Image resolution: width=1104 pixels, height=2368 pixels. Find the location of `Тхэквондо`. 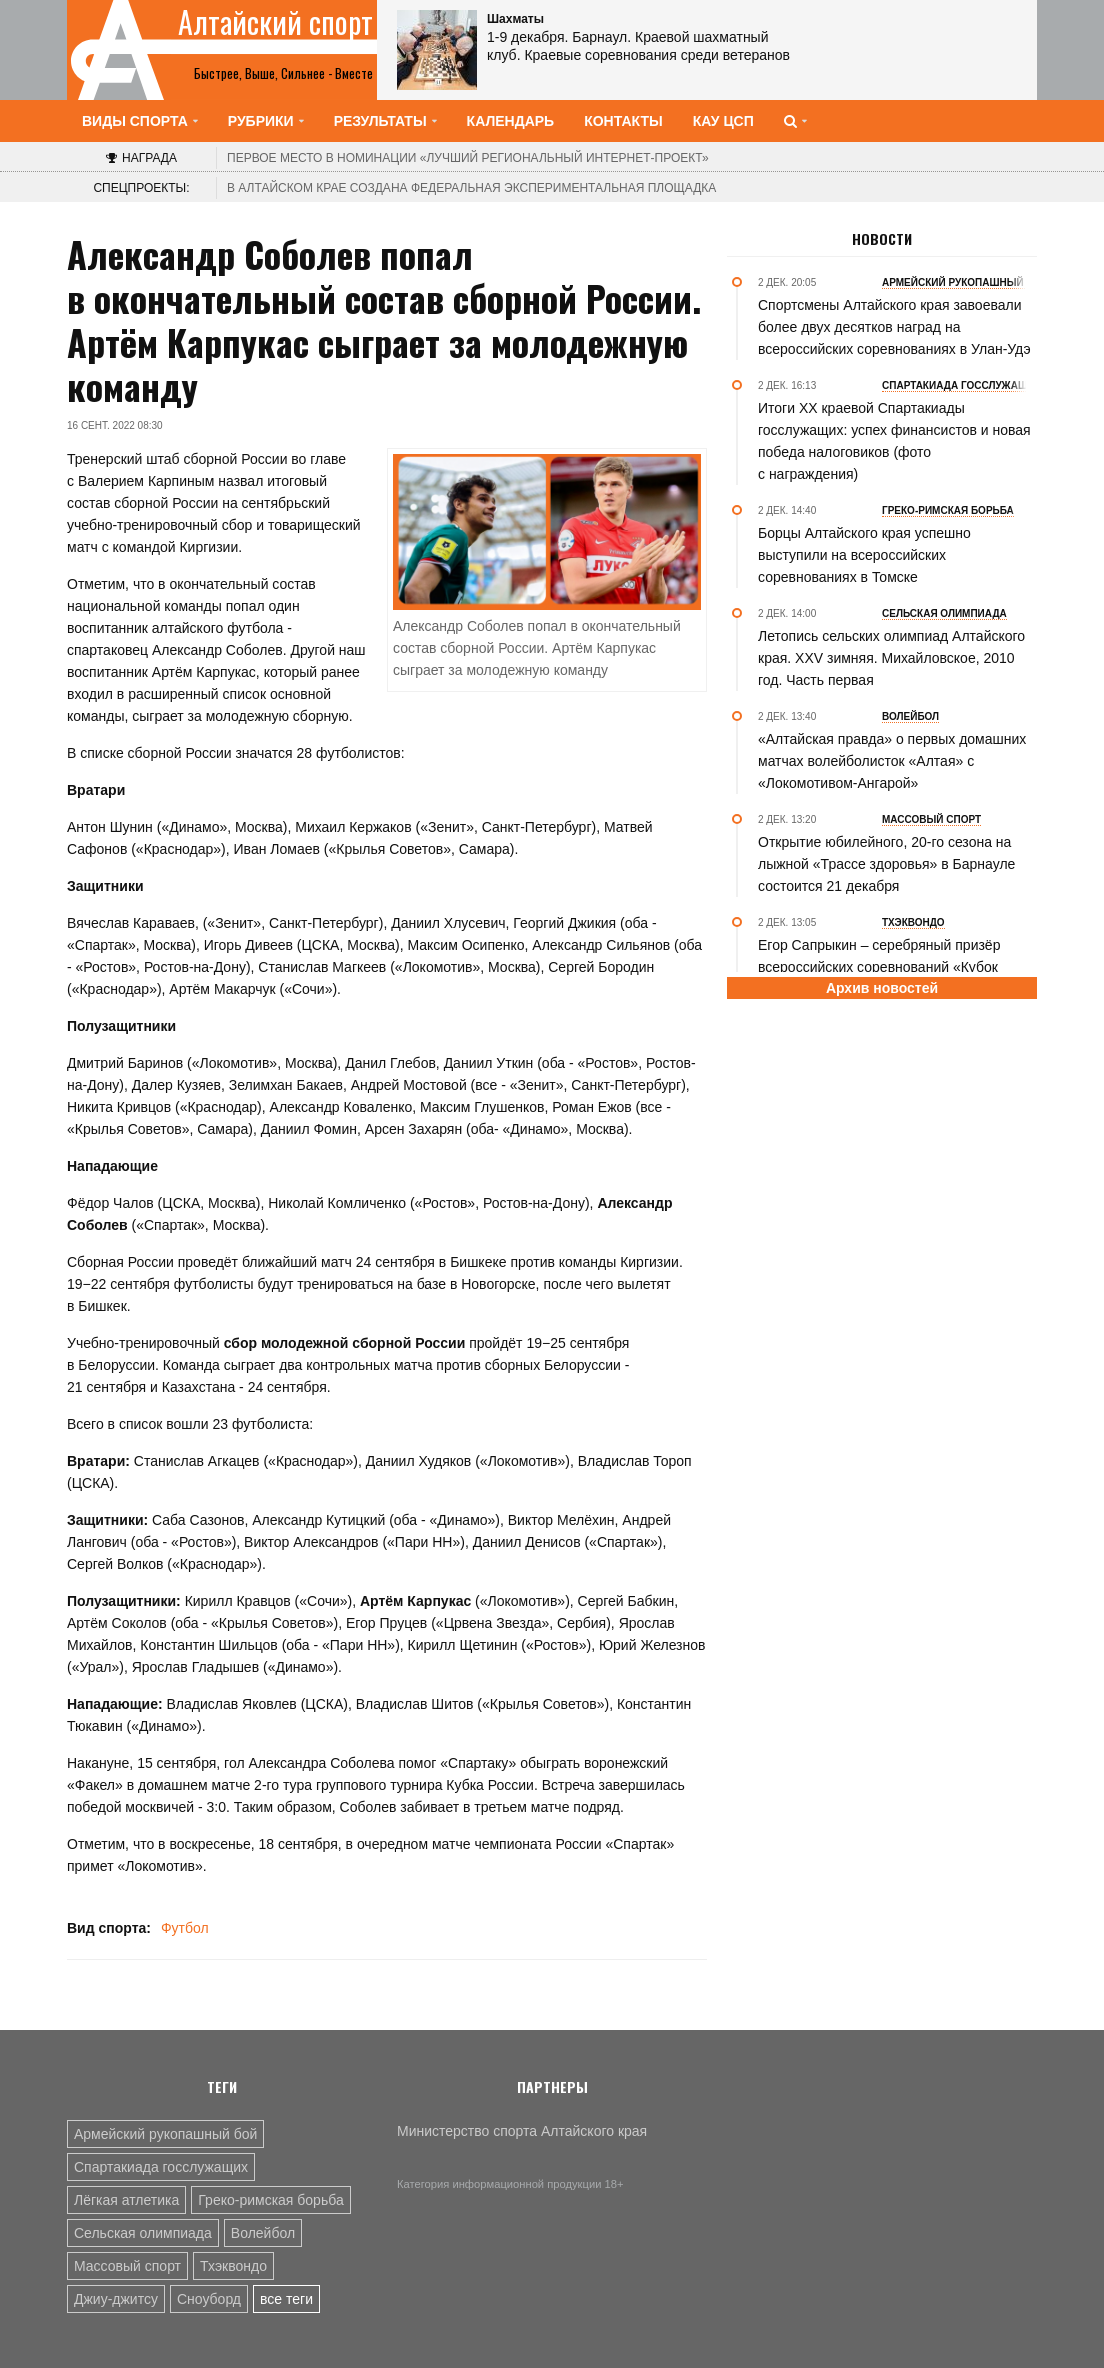

Тхэквондо is located at coordinates (233, 2266).